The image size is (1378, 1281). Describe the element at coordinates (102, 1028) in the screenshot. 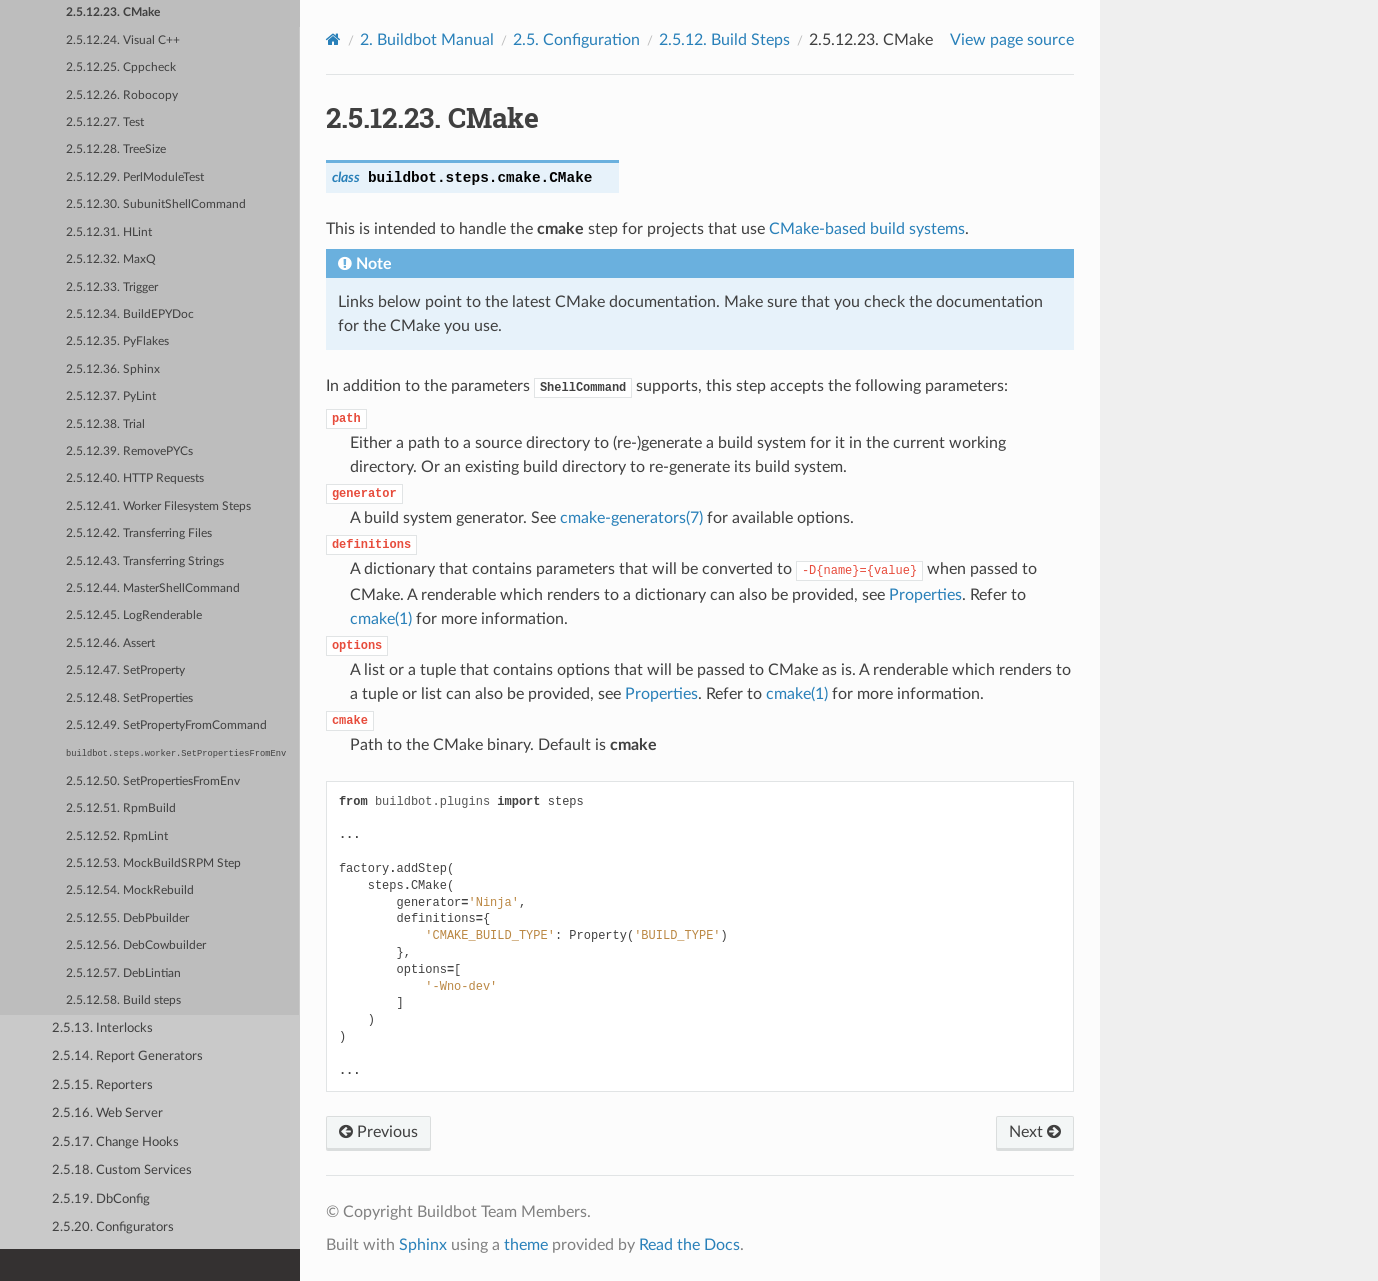

I see `2.5.13. Interlocks` at that location.